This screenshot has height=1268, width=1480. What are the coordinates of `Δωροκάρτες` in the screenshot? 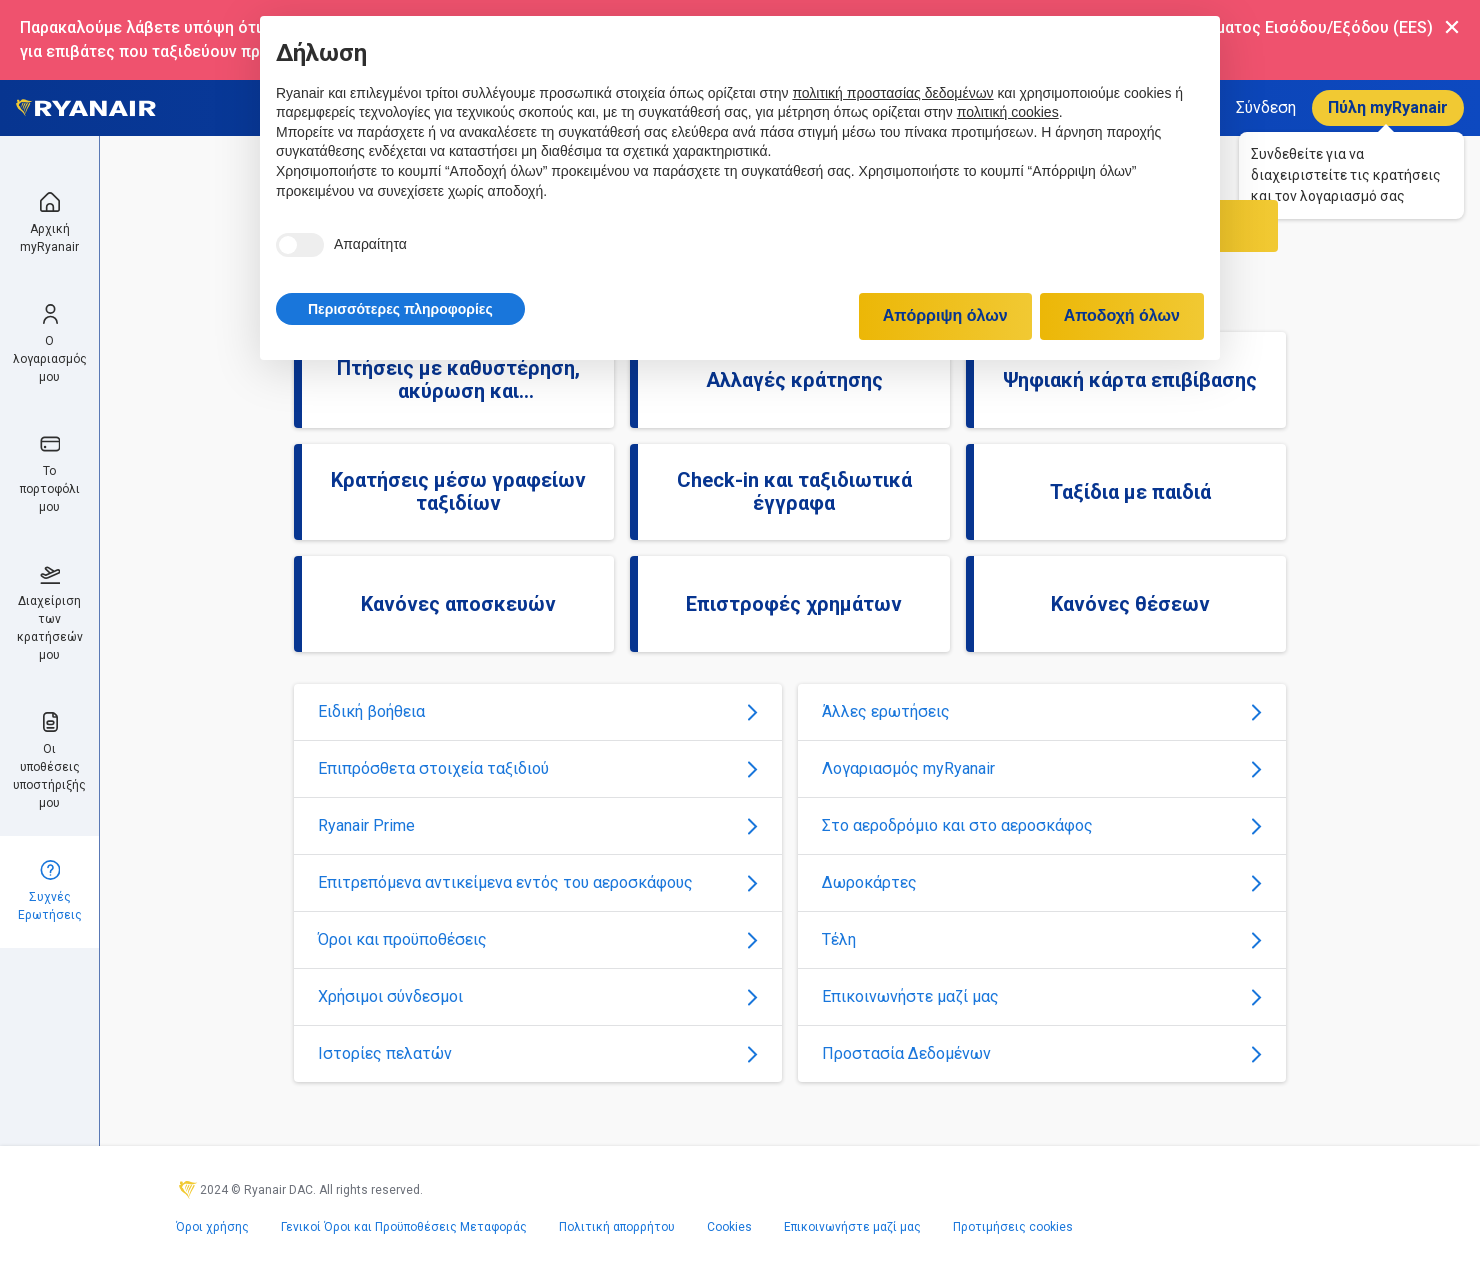 It's located at (1042, 882).